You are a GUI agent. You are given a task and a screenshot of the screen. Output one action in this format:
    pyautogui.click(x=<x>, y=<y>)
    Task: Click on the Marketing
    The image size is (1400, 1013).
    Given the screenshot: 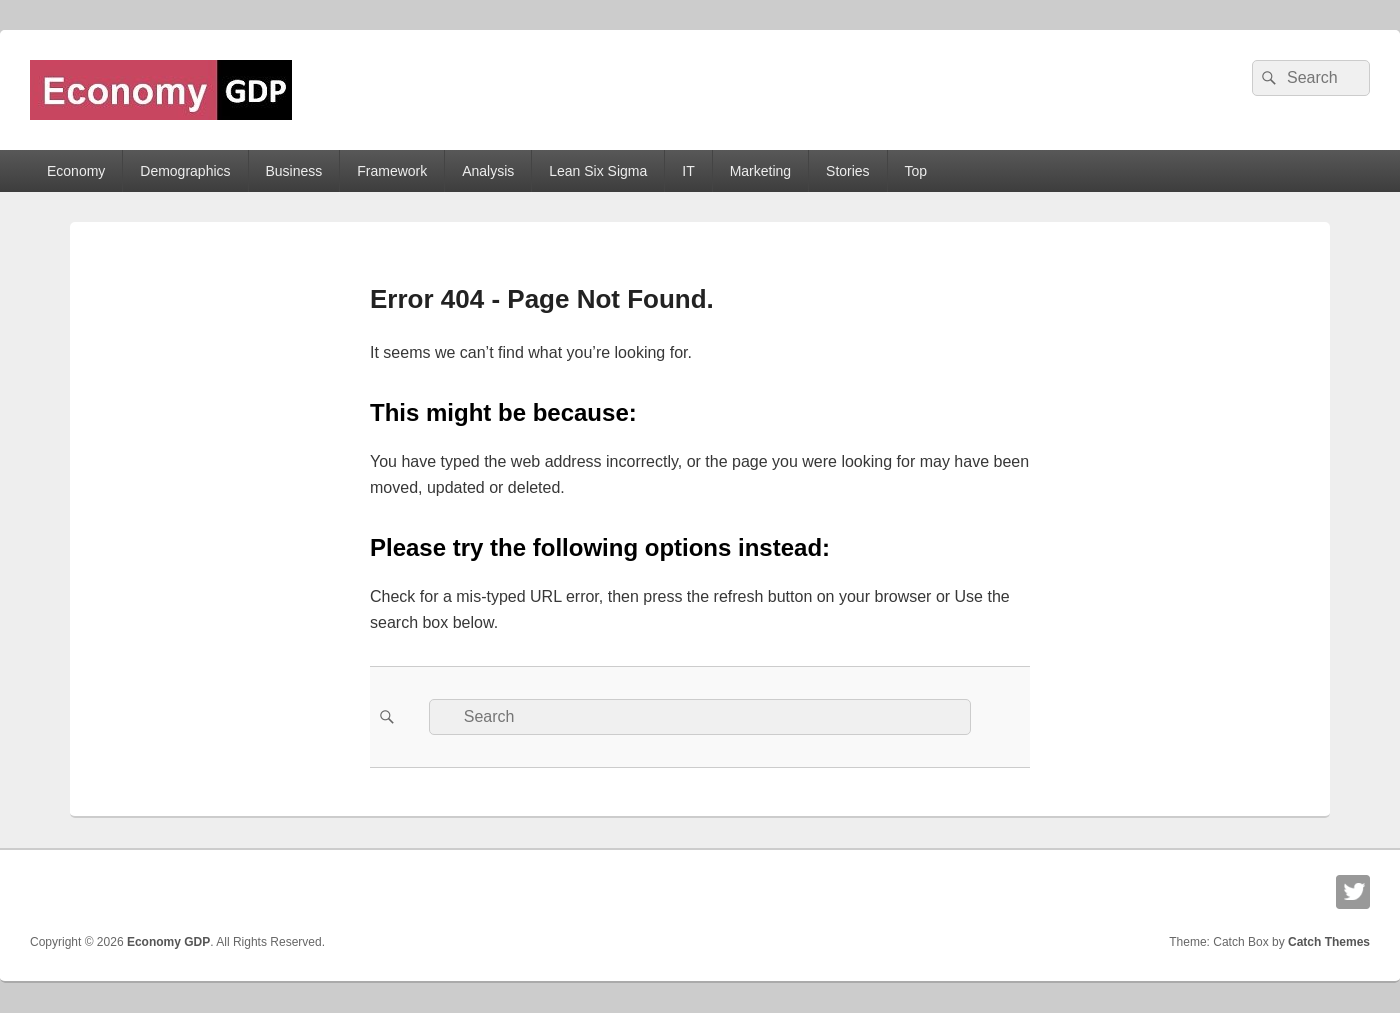 What is the action you would take?
    pyautogui.click(x=760, y=171)
    